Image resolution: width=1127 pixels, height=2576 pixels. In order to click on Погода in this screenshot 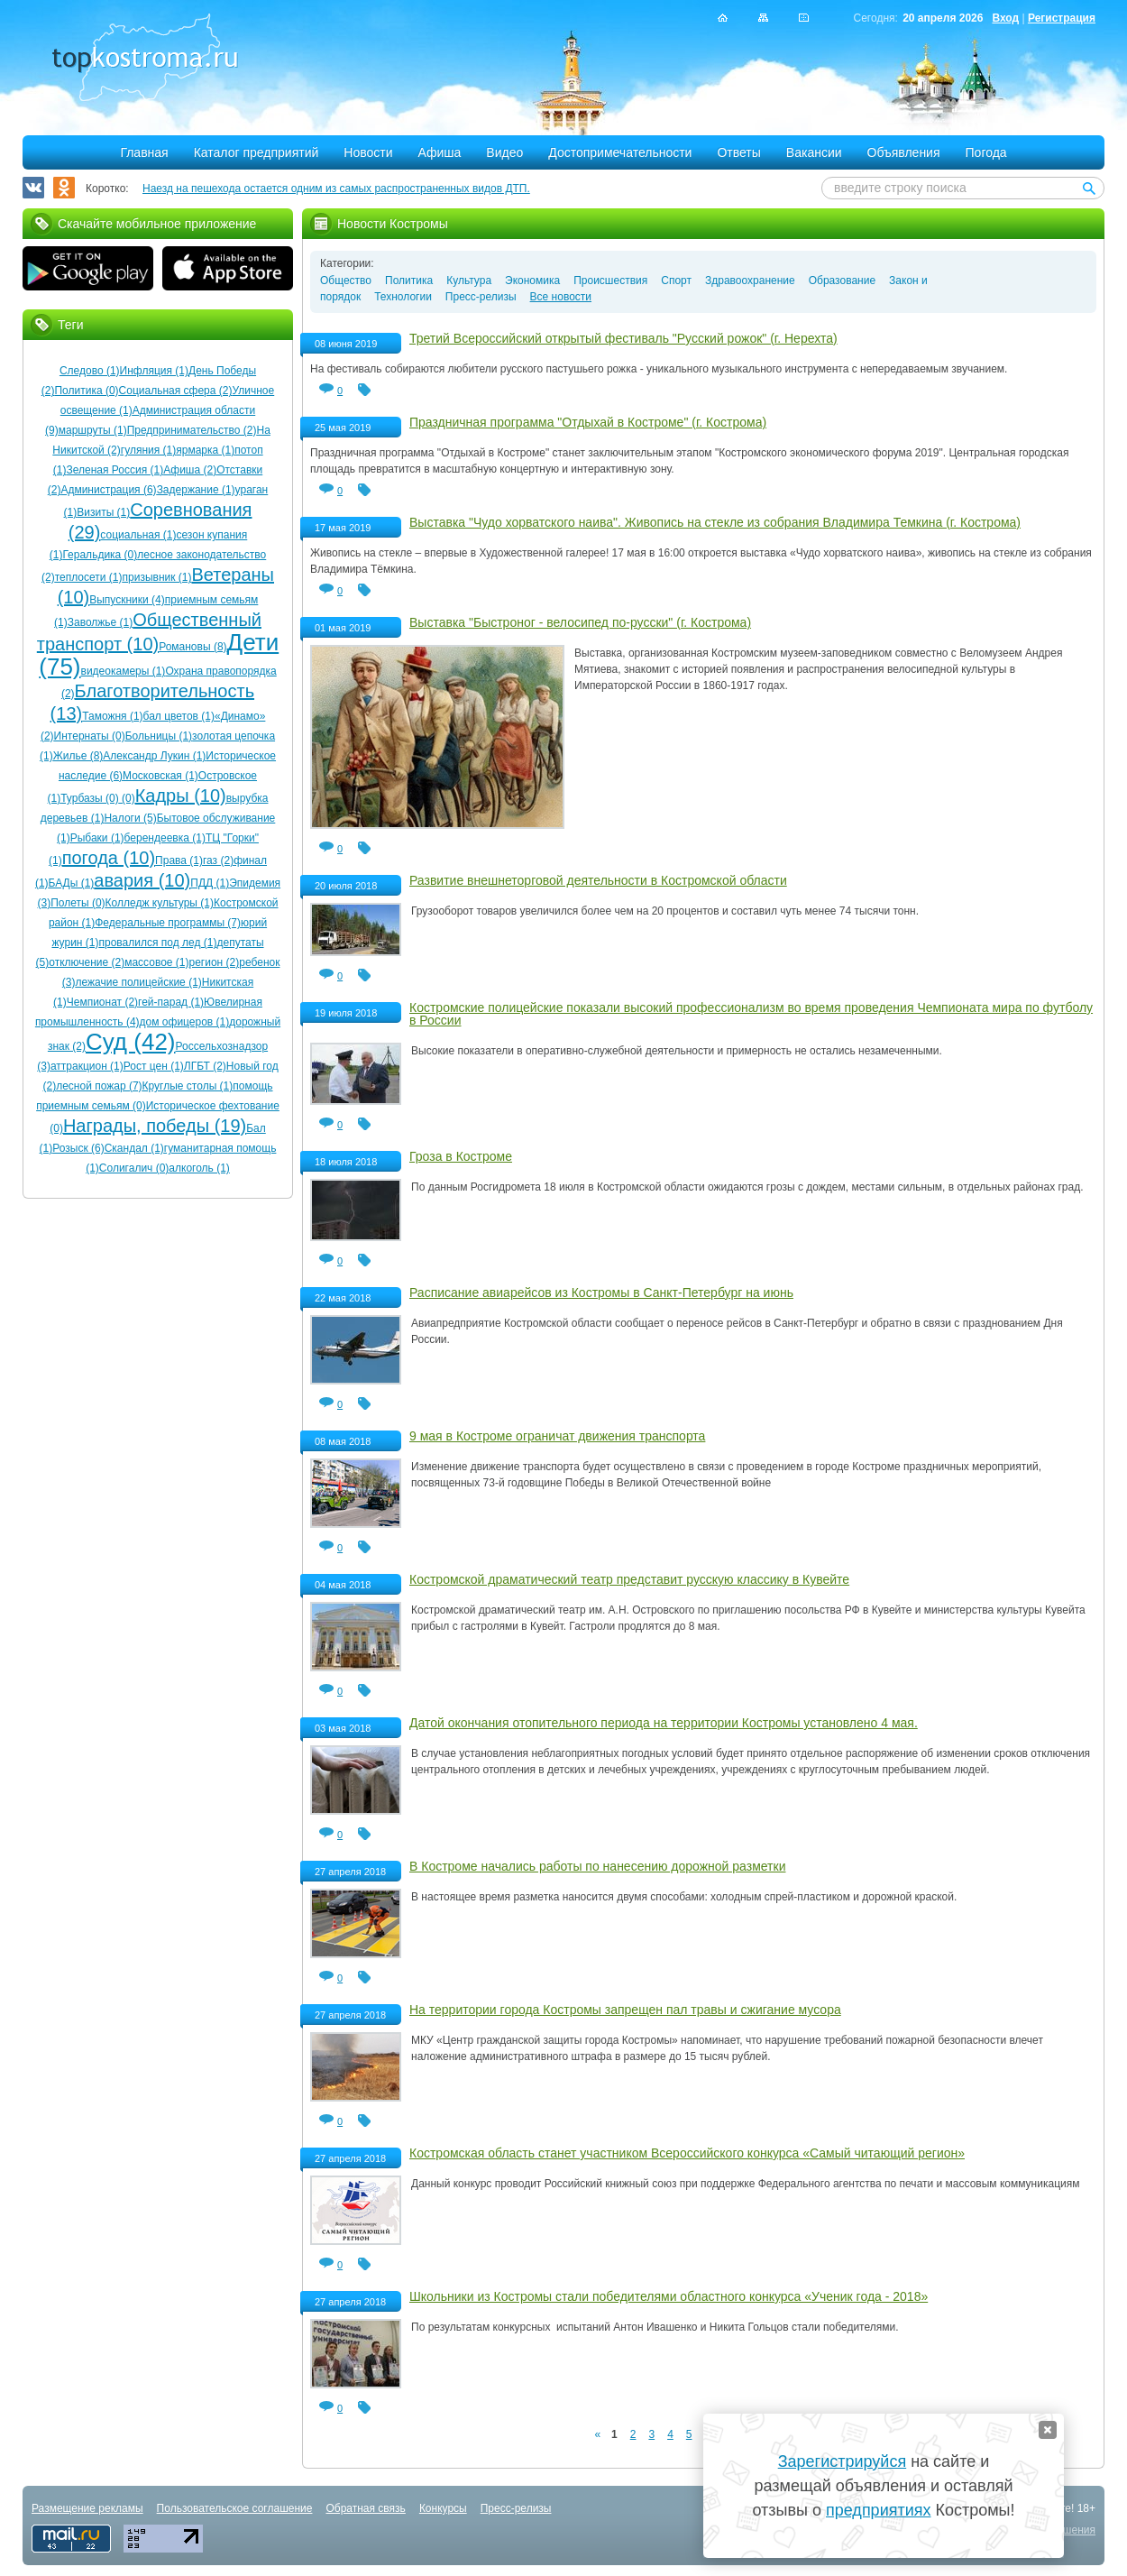, I will do `click(986, 152)`.